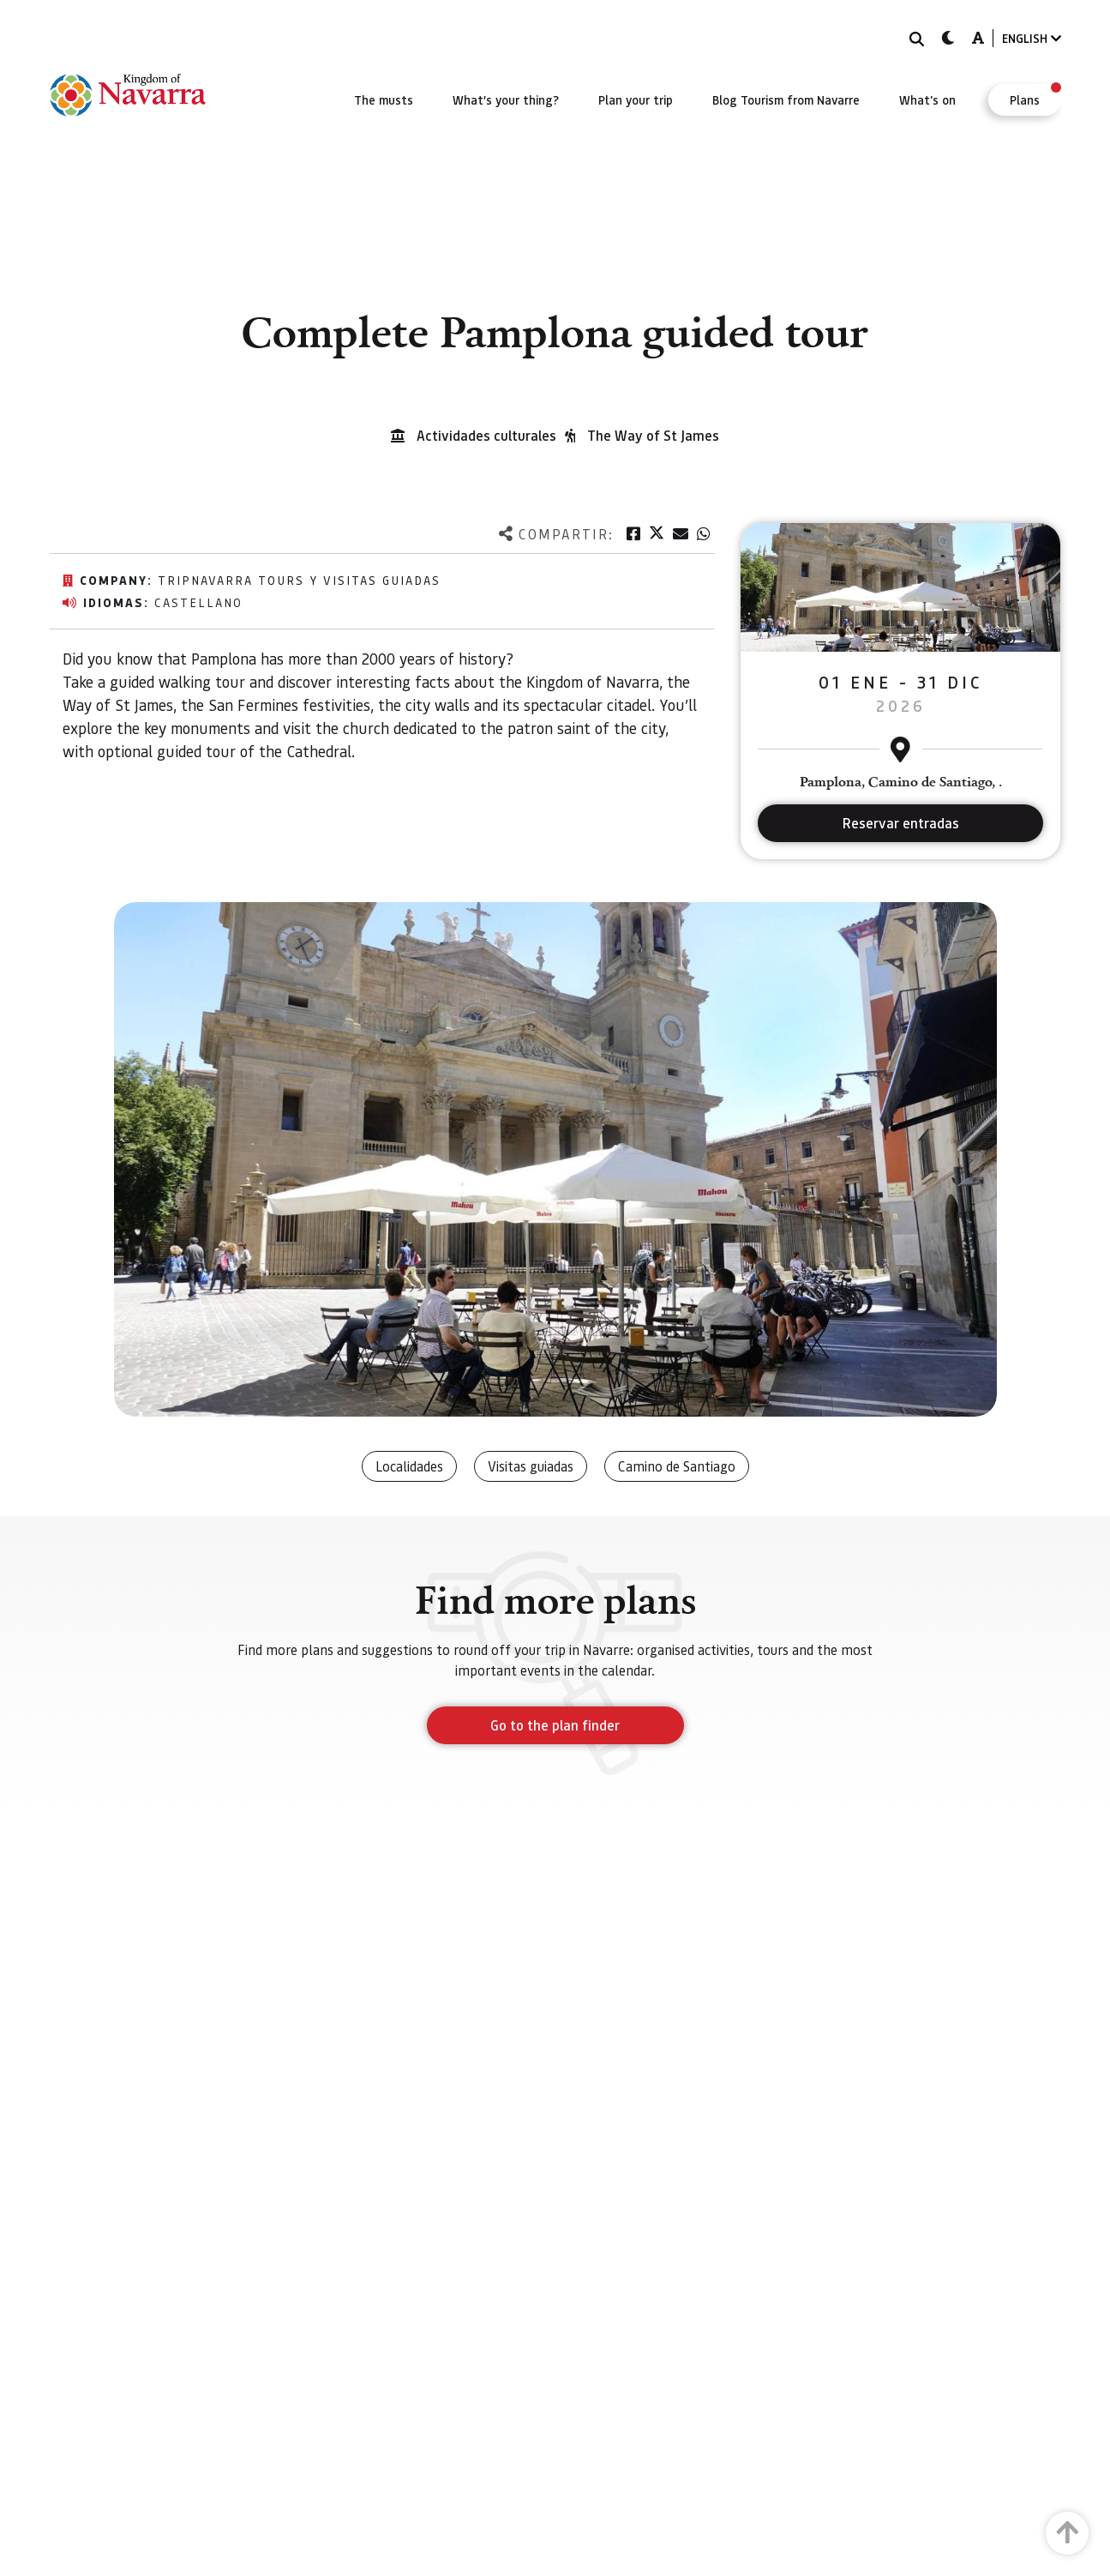  I want to click on Localidades, so click(409, 1466).